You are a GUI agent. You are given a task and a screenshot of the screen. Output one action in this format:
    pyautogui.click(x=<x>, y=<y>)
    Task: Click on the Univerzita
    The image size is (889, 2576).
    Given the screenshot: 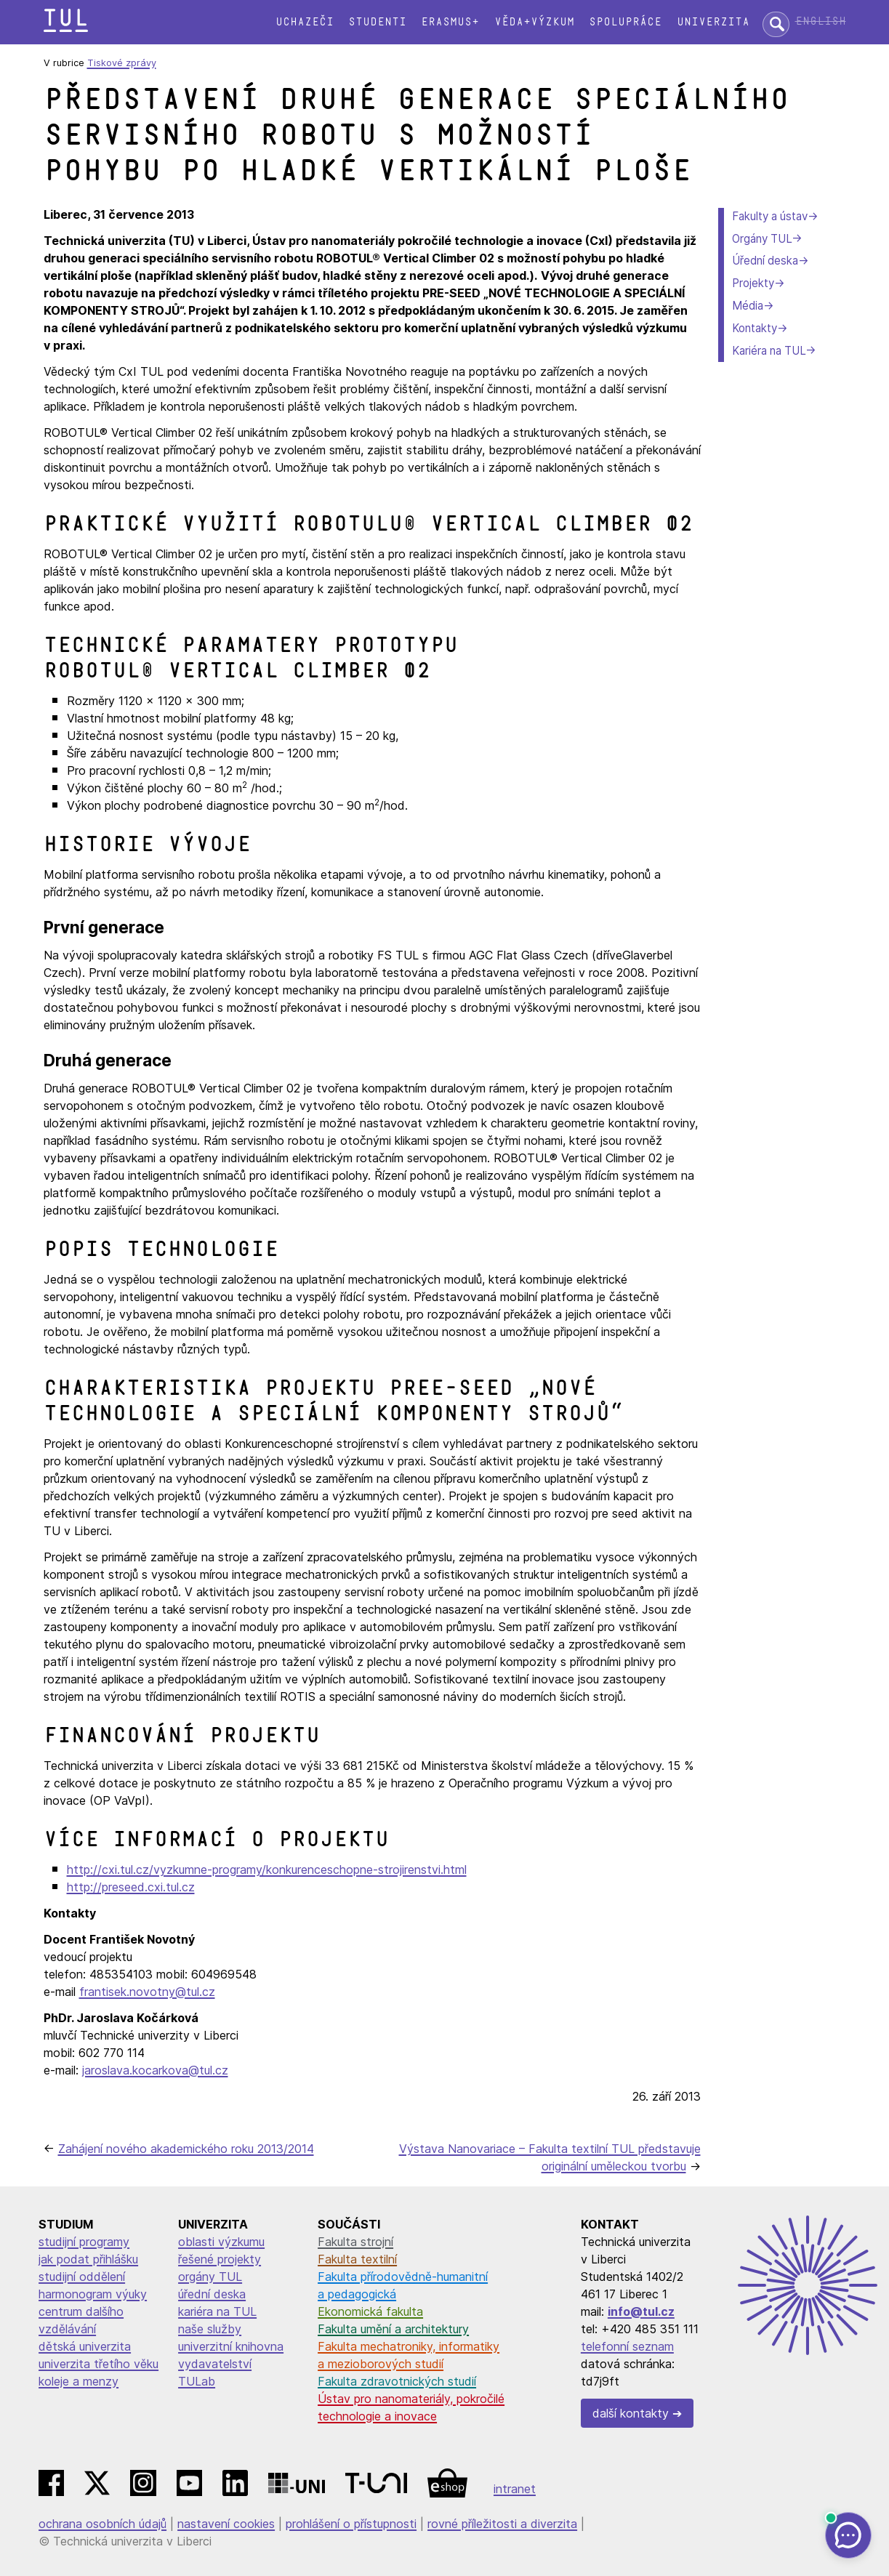 What is the action you would take?
    pyautogui.click(x=713, y=22)
    